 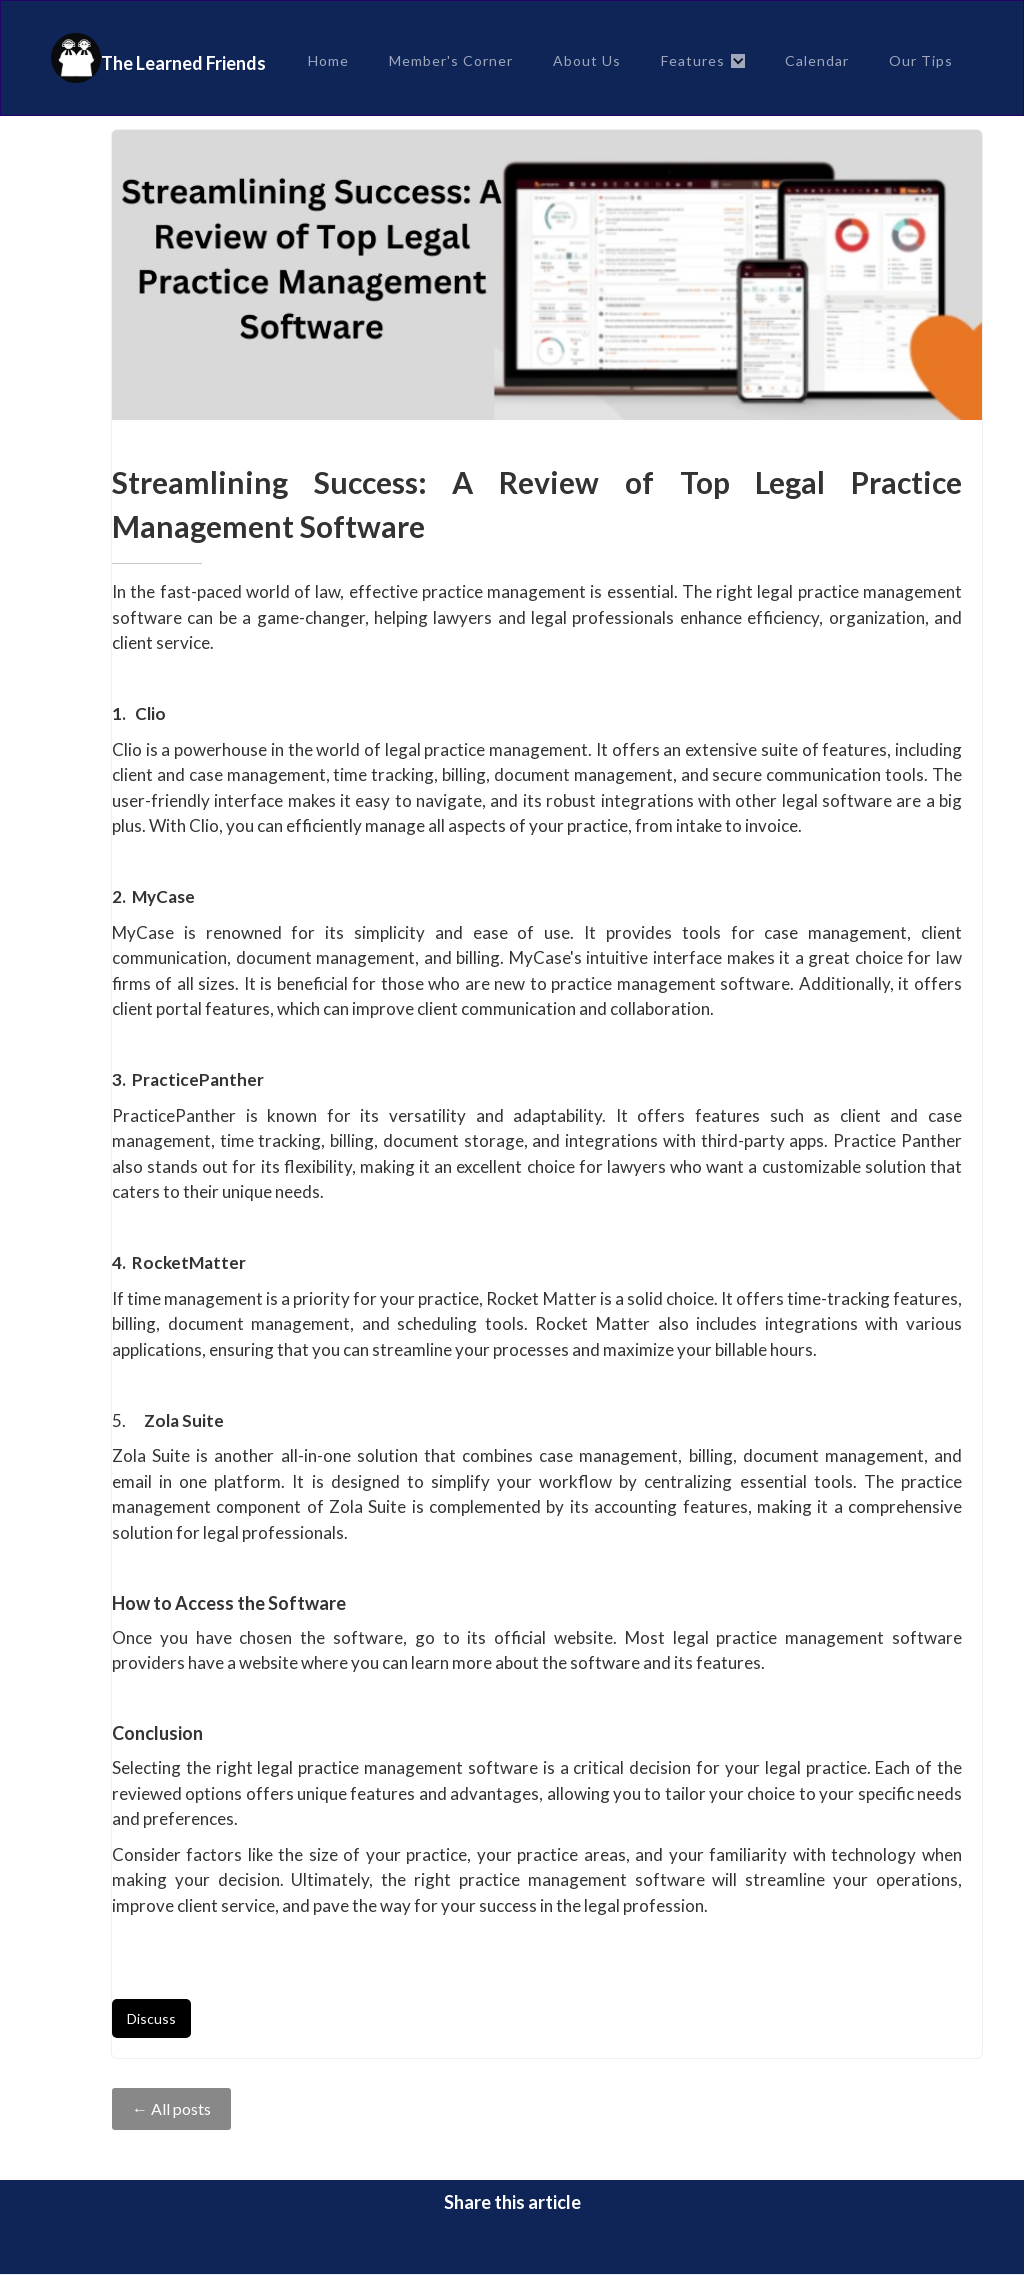 What do you see at coordinates (171, 2108) in the screenshot?
I see `← All posts` at bounding box center [171, 2108].